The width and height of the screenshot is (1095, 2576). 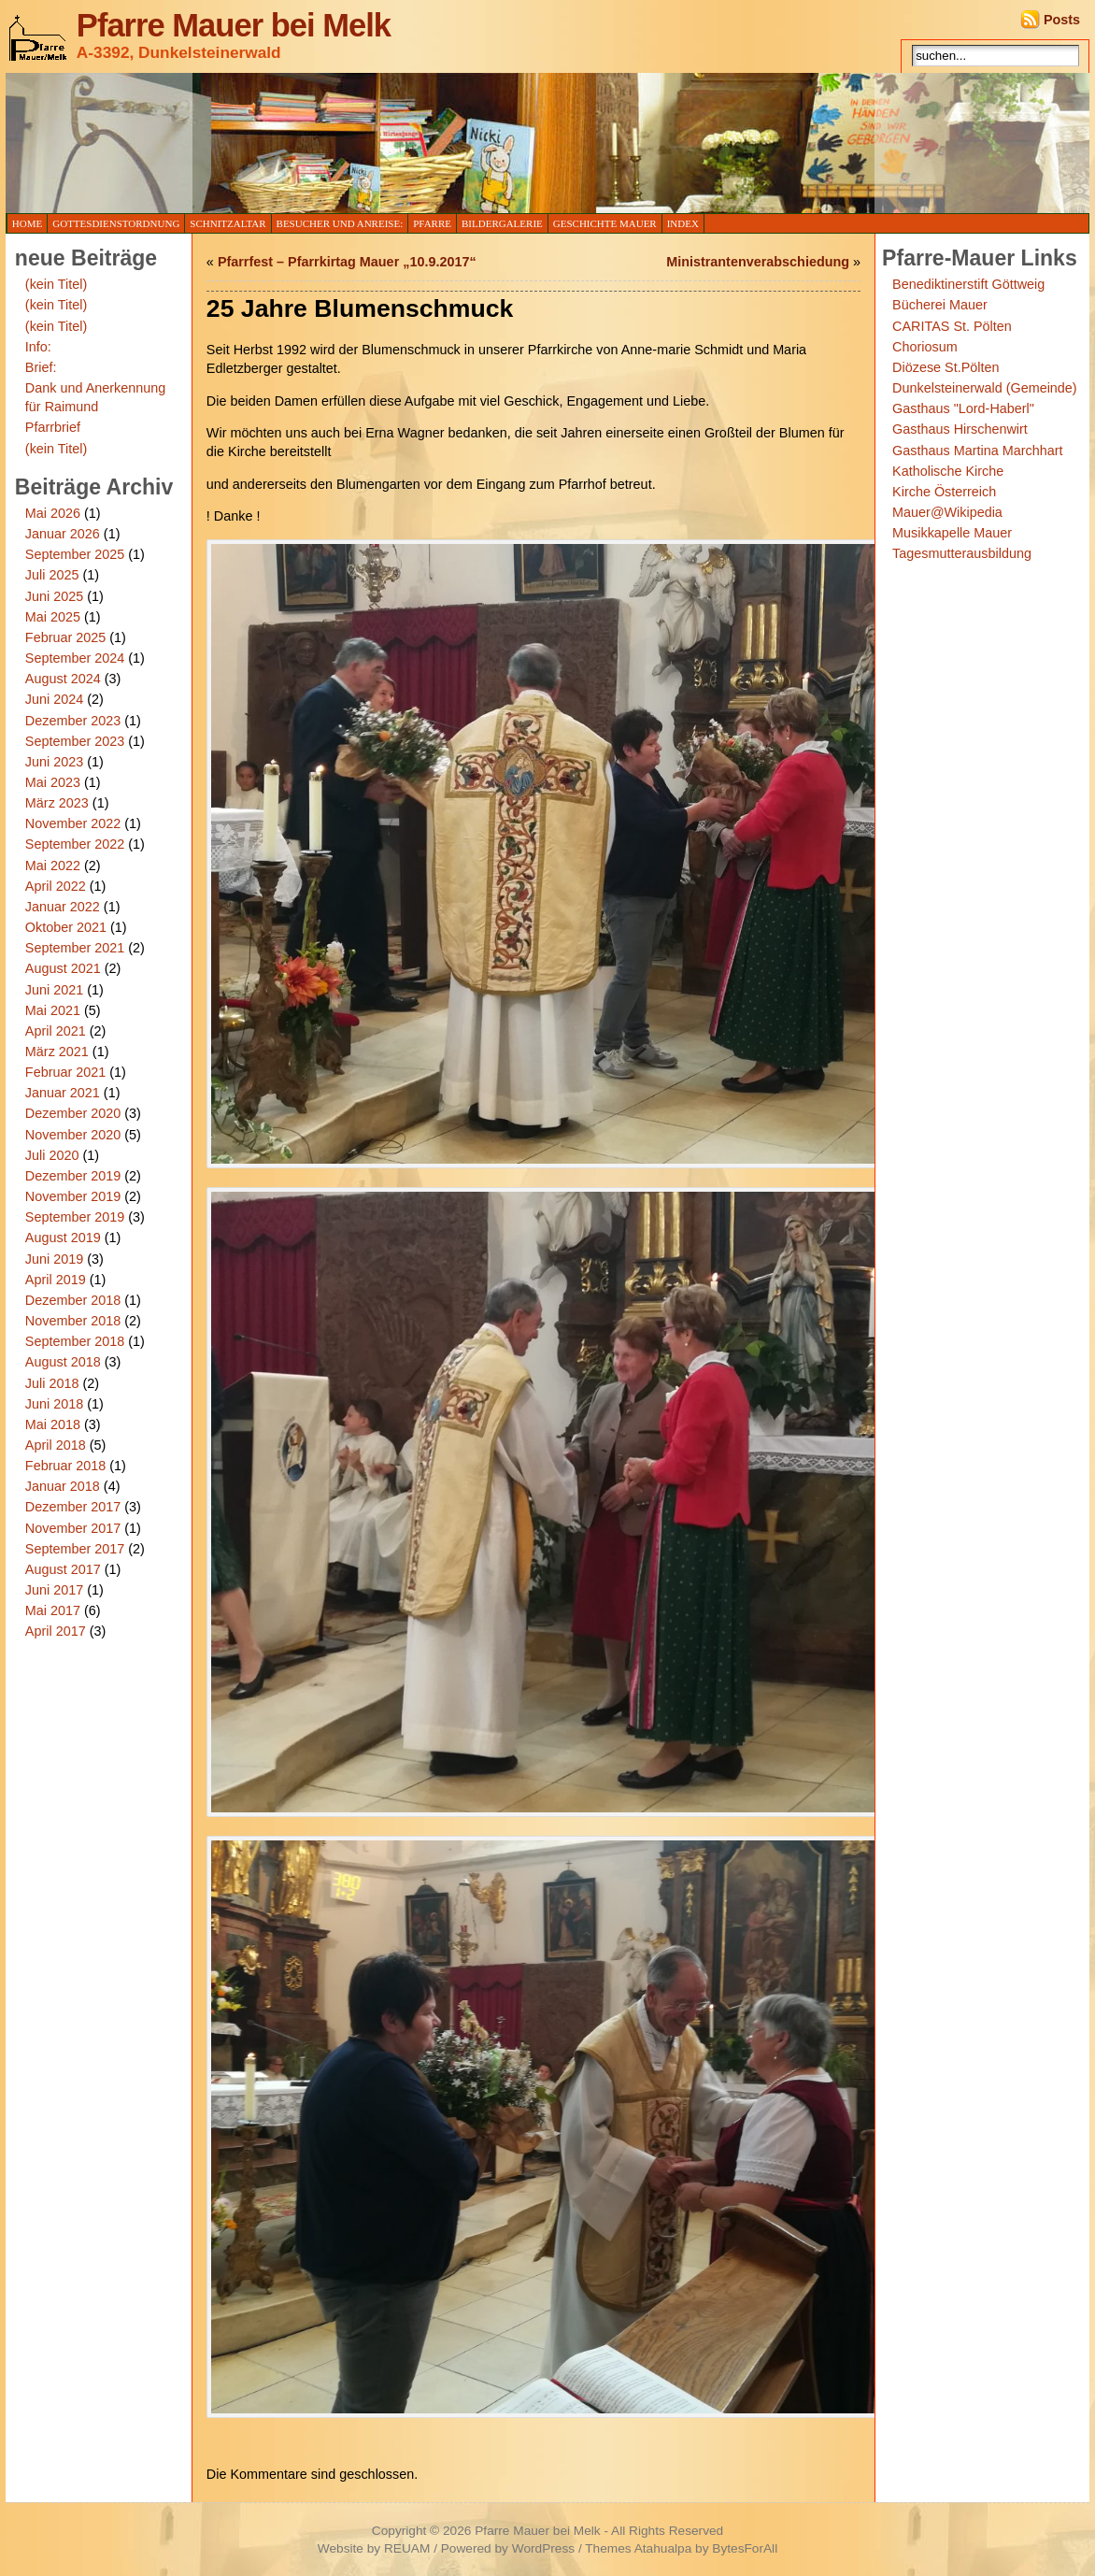 What do you see at coordinates (54, 989) in the screenshot?
I see `Juni 2021` at bounding box center [54, 989].